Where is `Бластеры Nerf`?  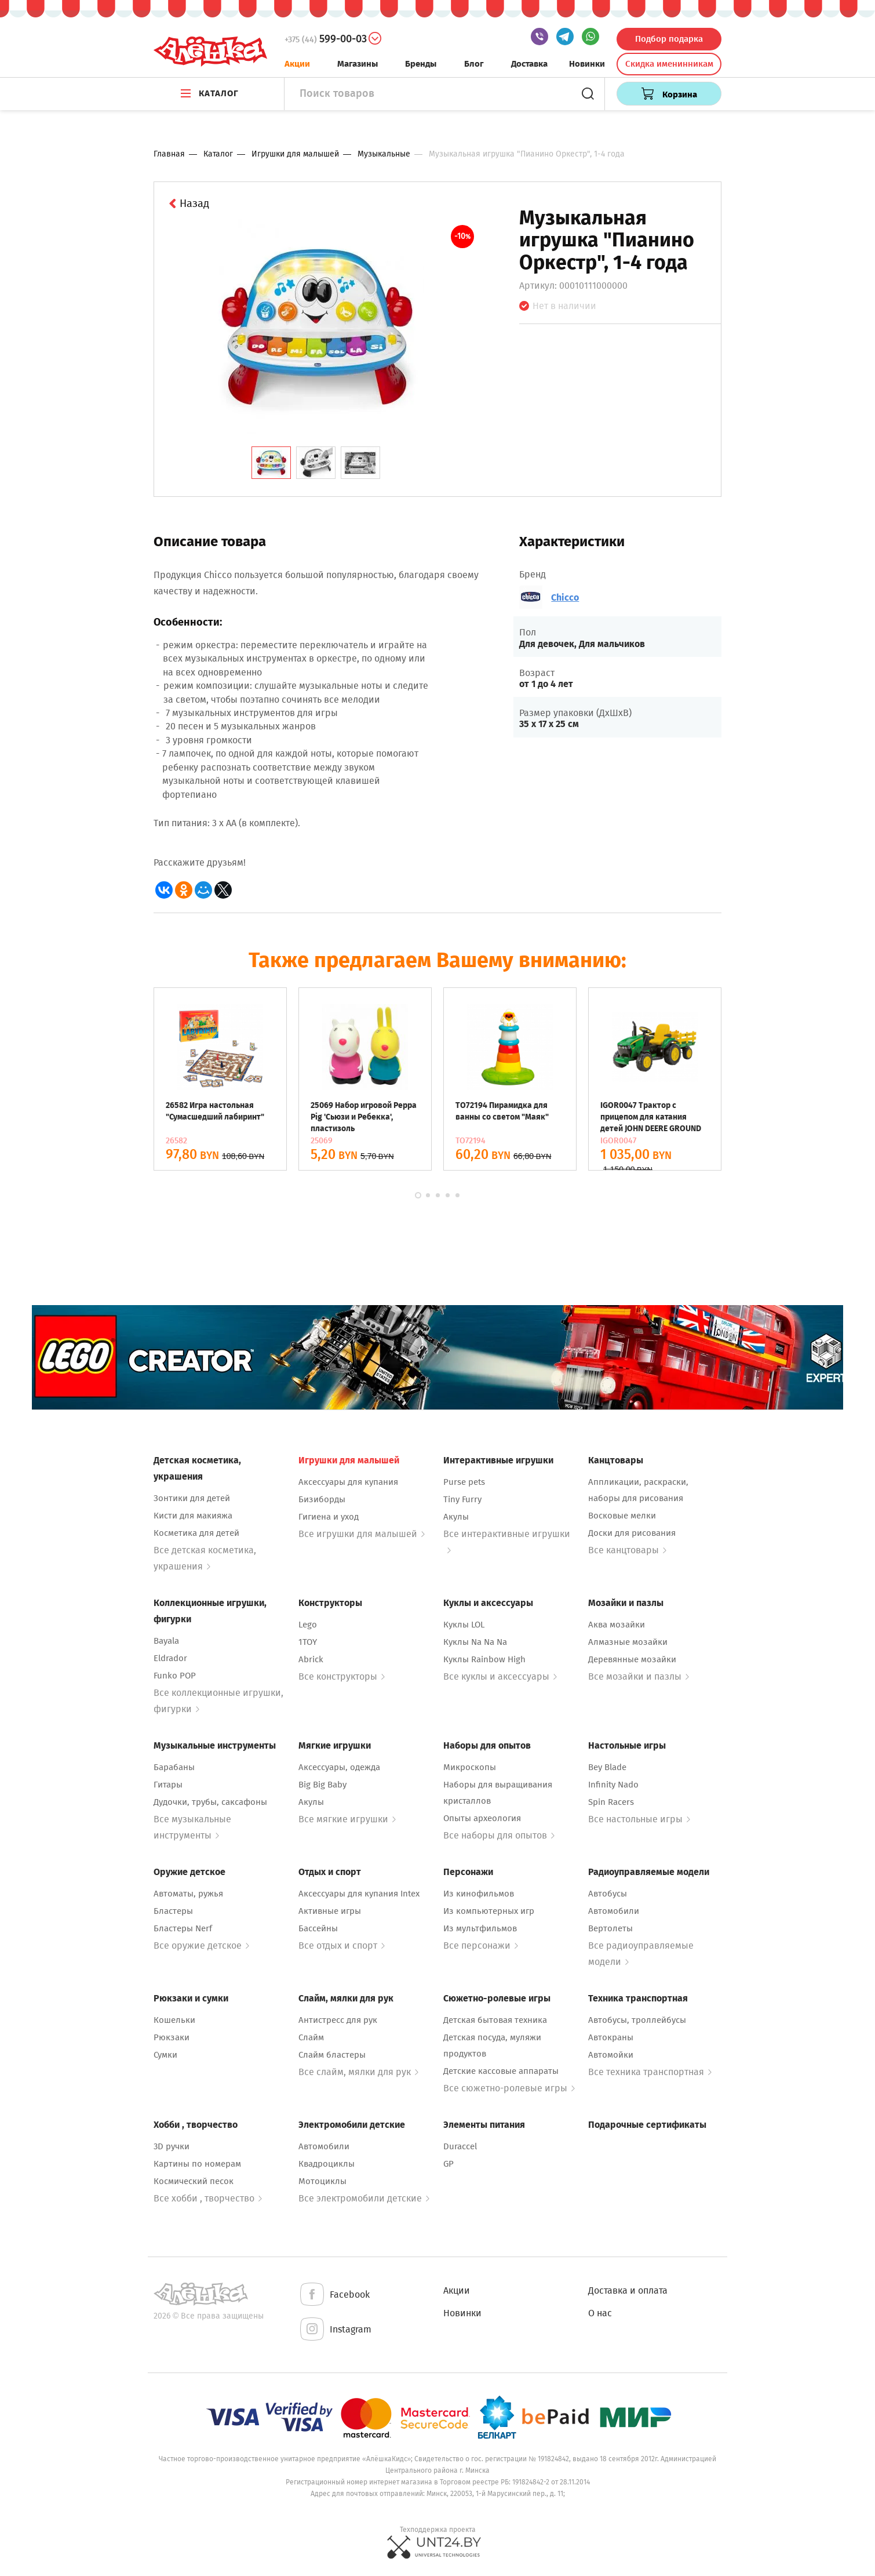
Бластеры Nerf is located at coordinates (183, 1928).